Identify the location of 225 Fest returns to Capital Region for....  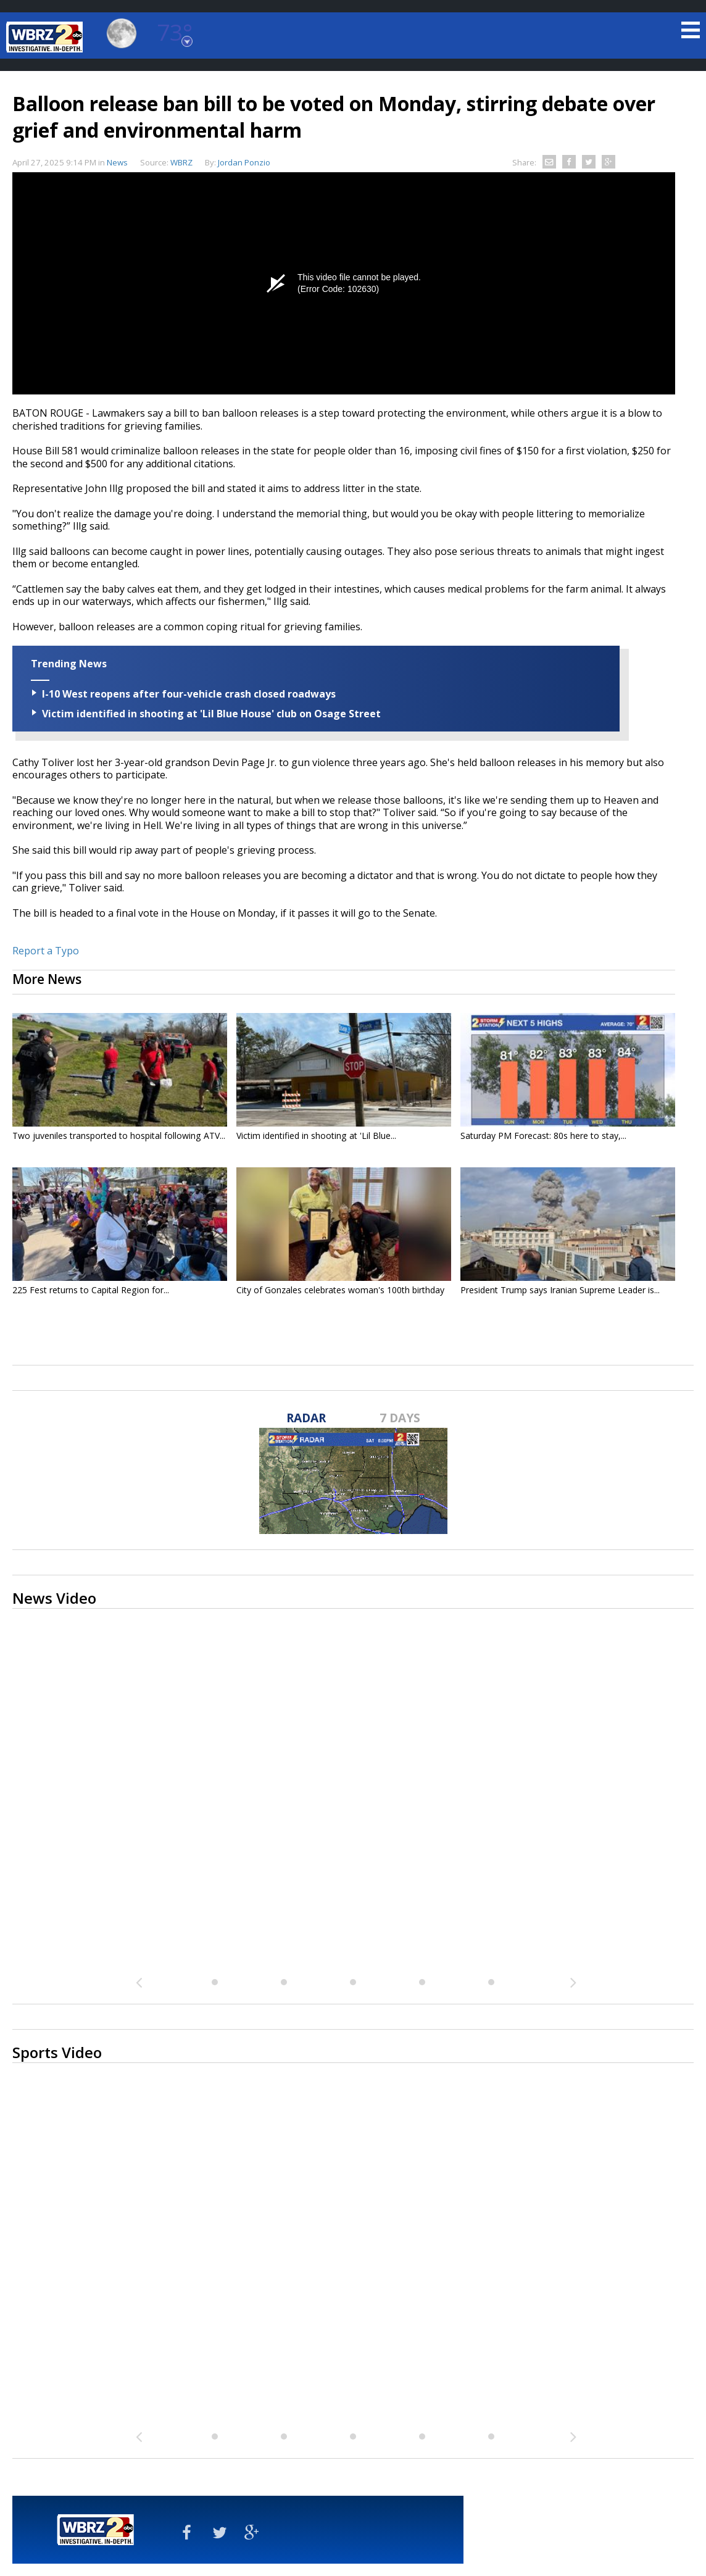
(90, 1290).